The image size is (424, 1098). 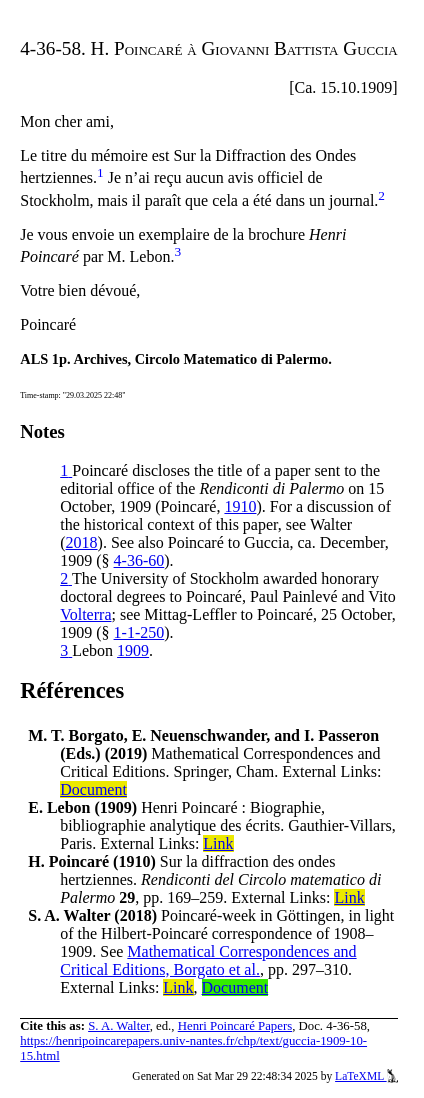 What do you see at coordinates (82, 542) in the screenshot?
I see `2018` at bounding box center [82, 542].